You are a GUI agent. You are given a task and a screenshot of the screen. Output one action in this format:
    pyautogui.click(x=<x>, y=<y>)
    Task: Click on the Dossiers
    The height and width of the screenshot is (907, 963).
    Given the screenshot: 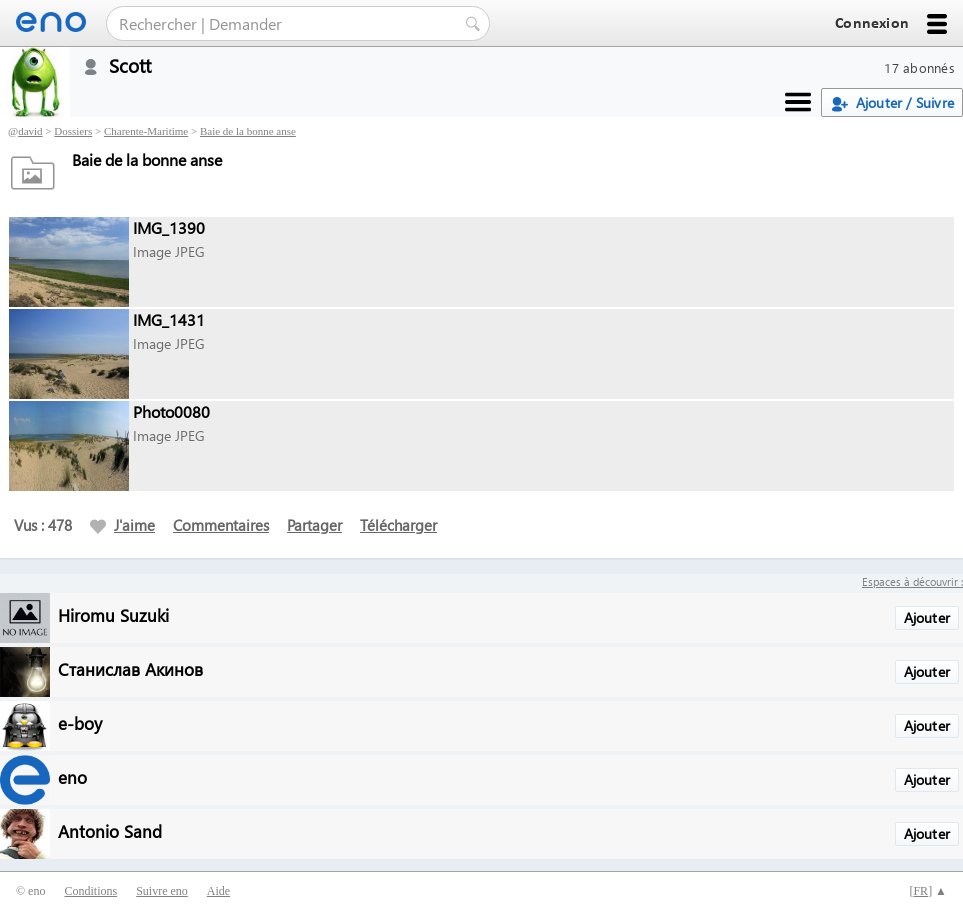 What is the action you would take?
    pyautogui.click(x=73, y=131)
    